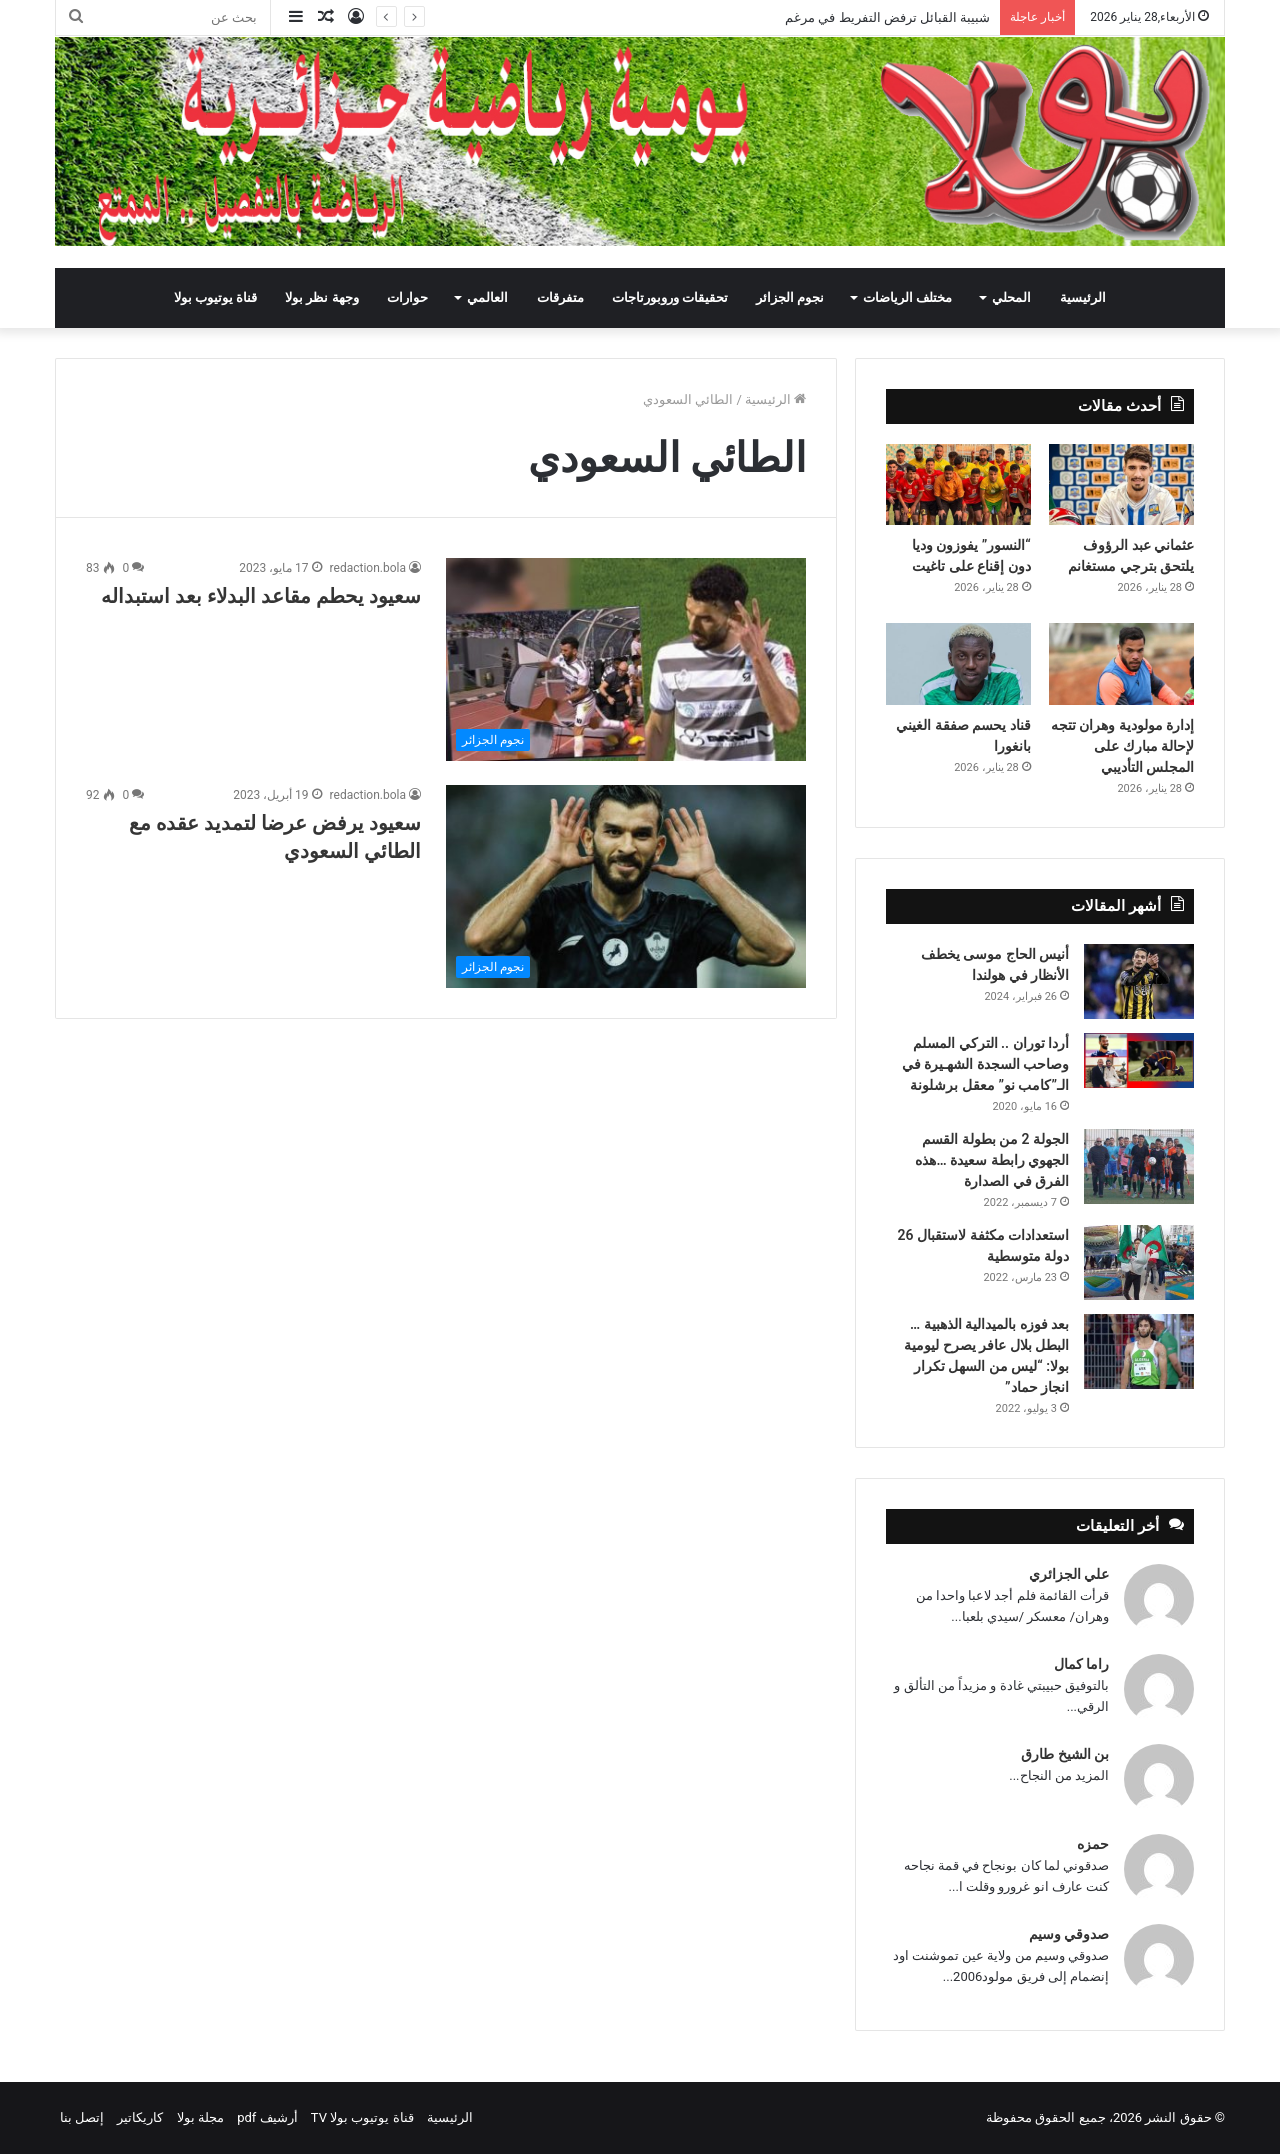 This screenshot has height=2154, width=1280. What do you see at coordinates (985, 1064) in the screenshot?
I see `أردا توران .. التركي المسلم وصاحب السجدة الشهـيرة في الـ”كامب نو” معقل برشلونة` at bounding box center [985, 1064].